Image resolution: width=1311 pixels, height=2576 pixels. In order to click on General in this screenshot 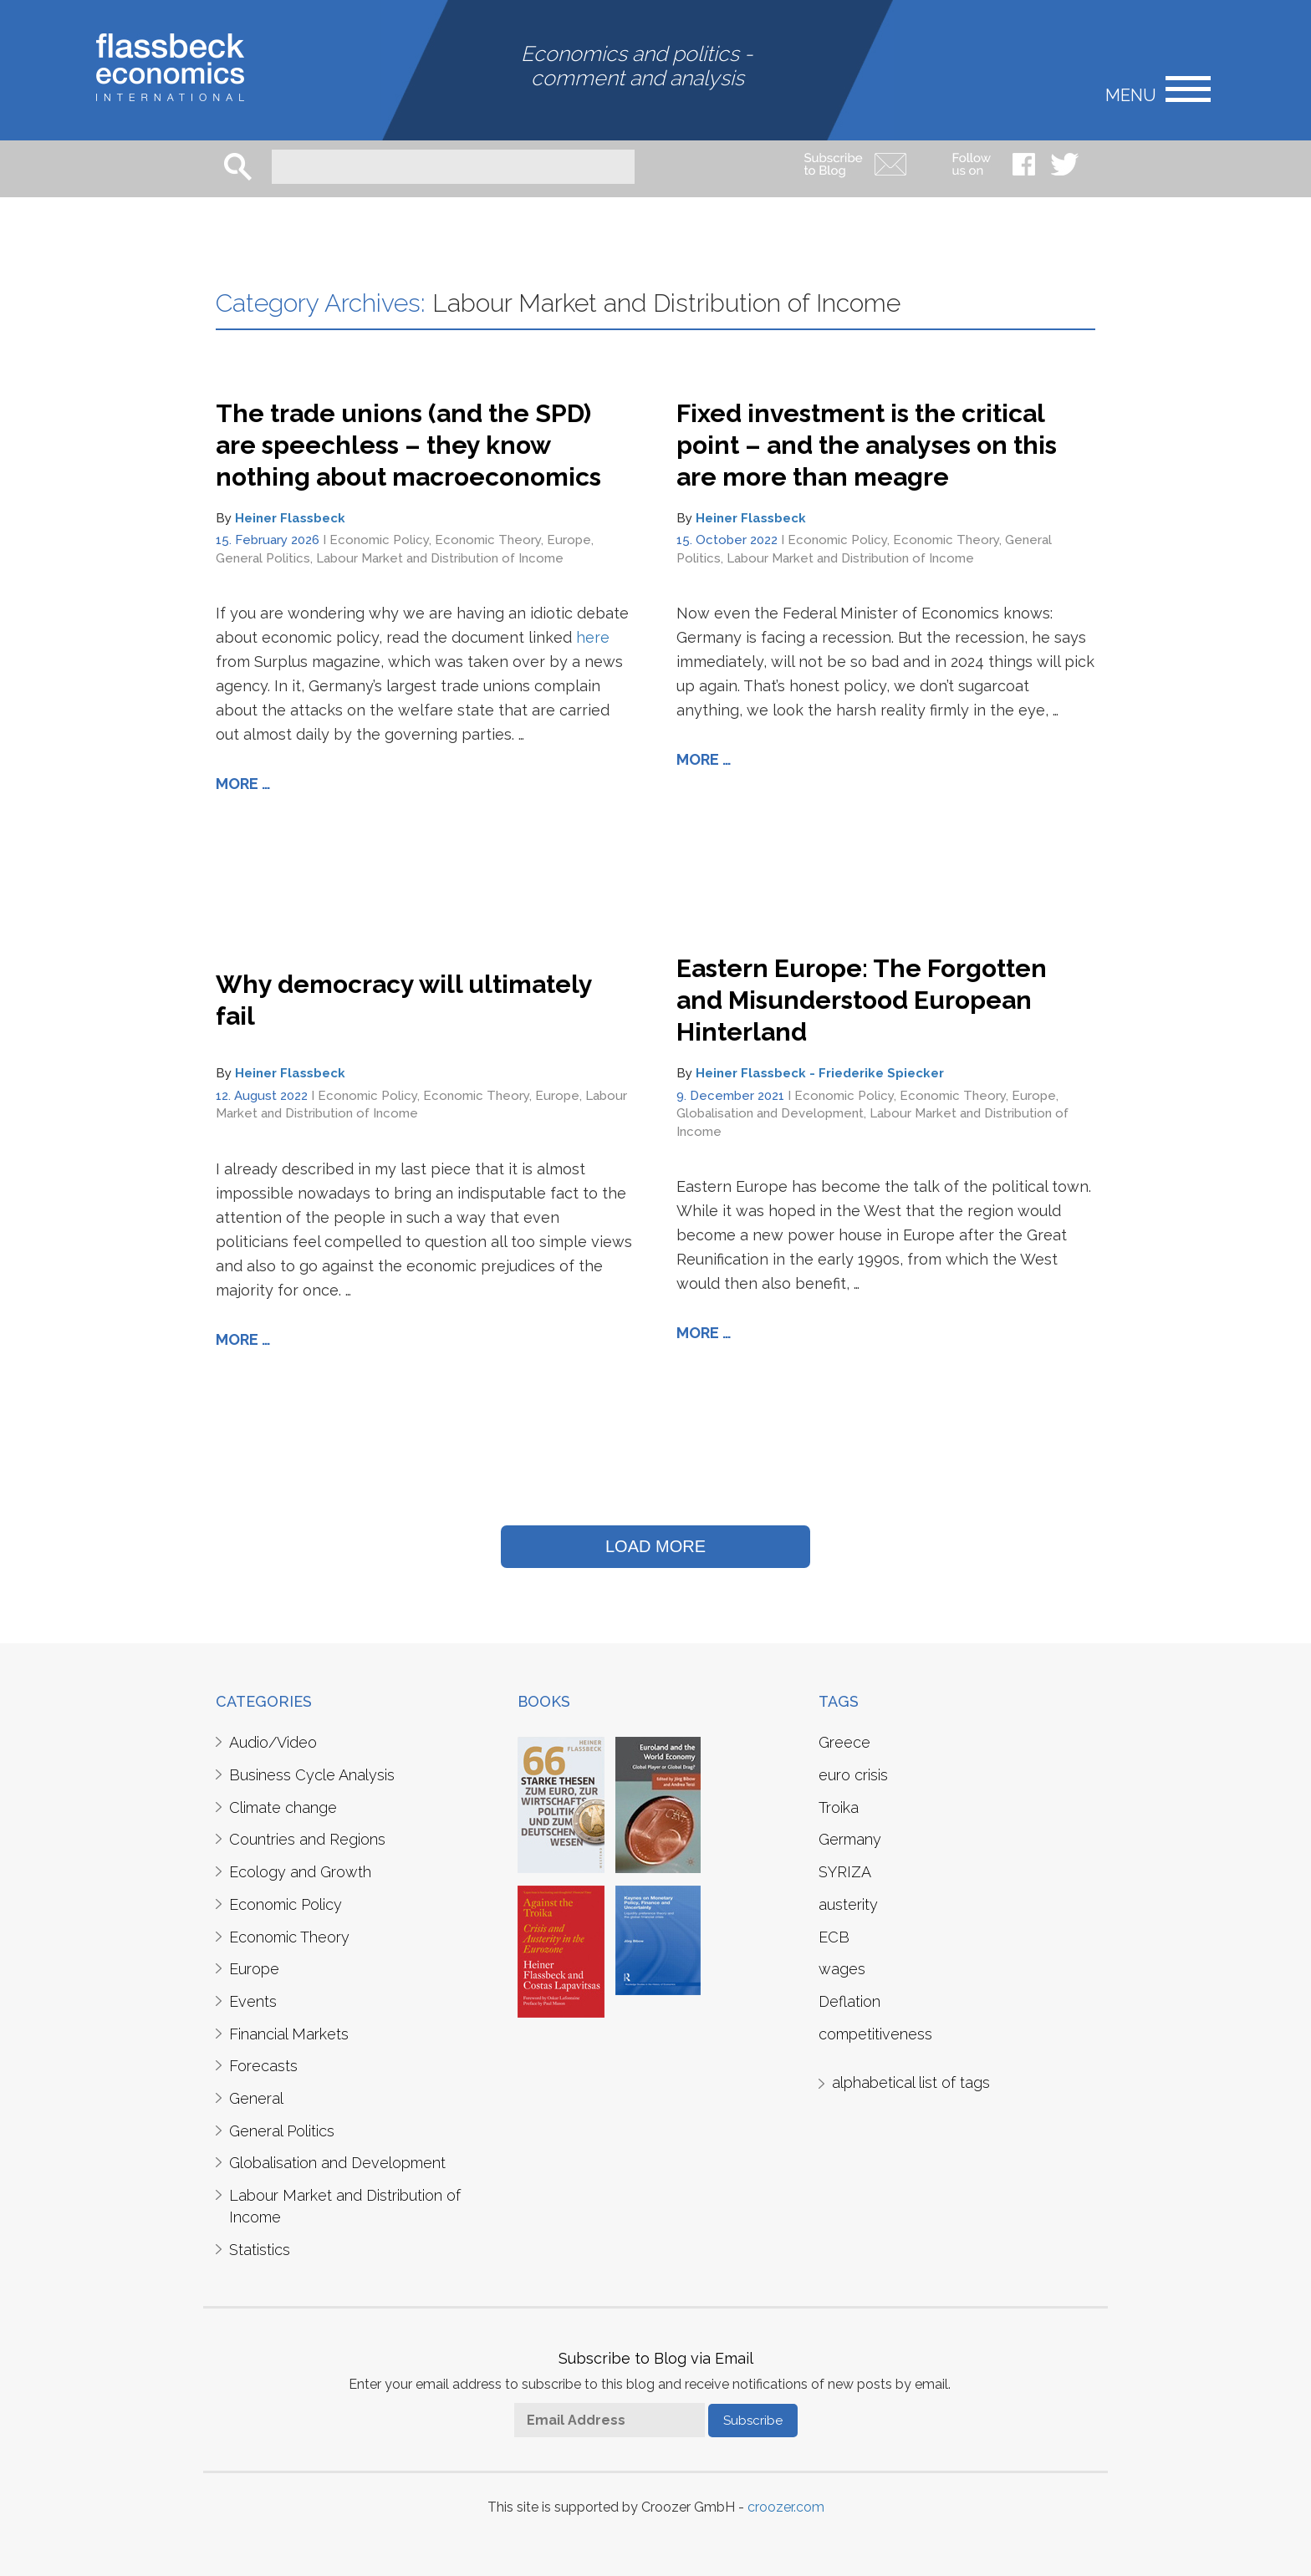, I will do `click(256, 2098)`.